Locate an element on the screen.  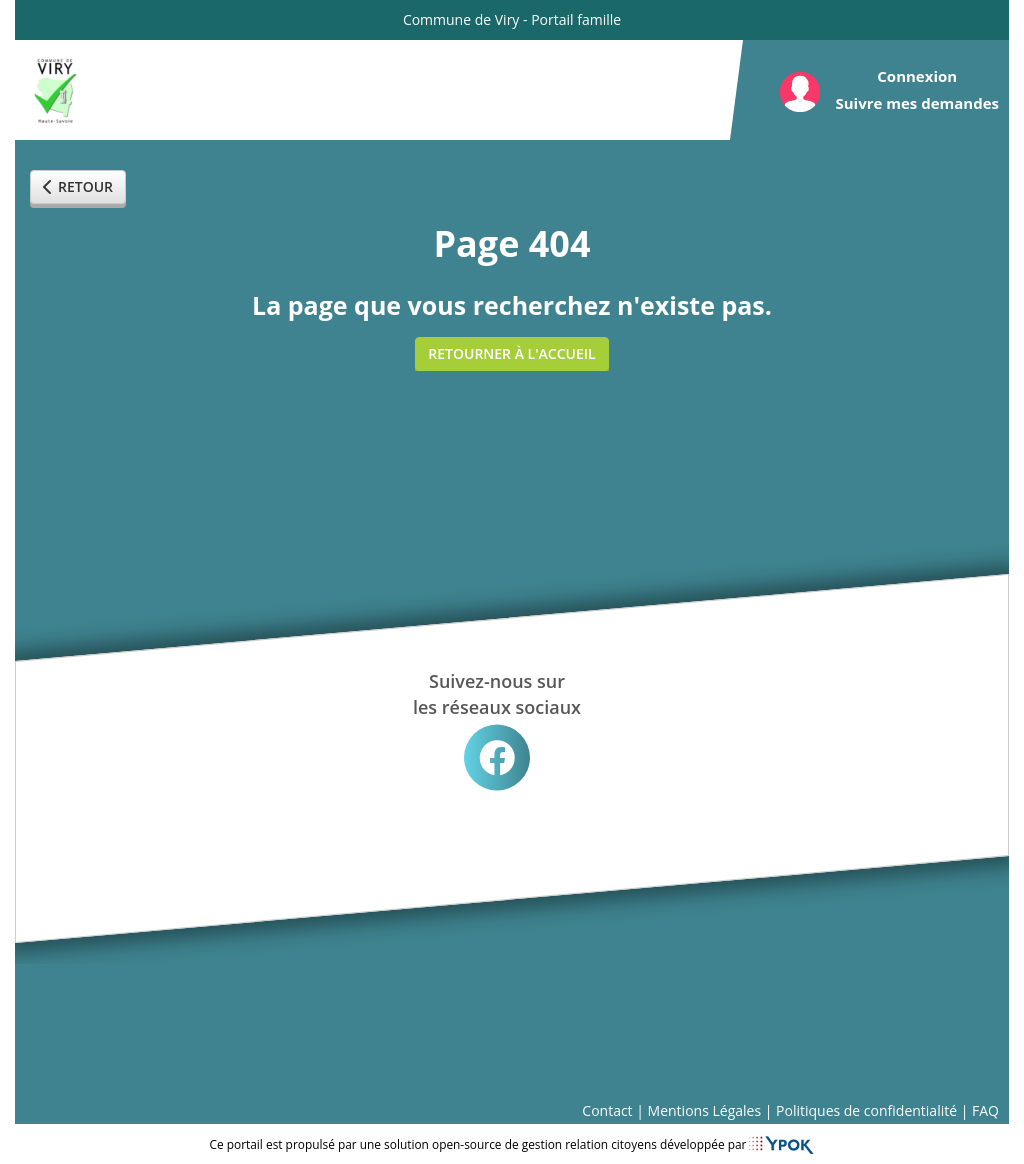
FAQ is located at coordinates (985, 1110).